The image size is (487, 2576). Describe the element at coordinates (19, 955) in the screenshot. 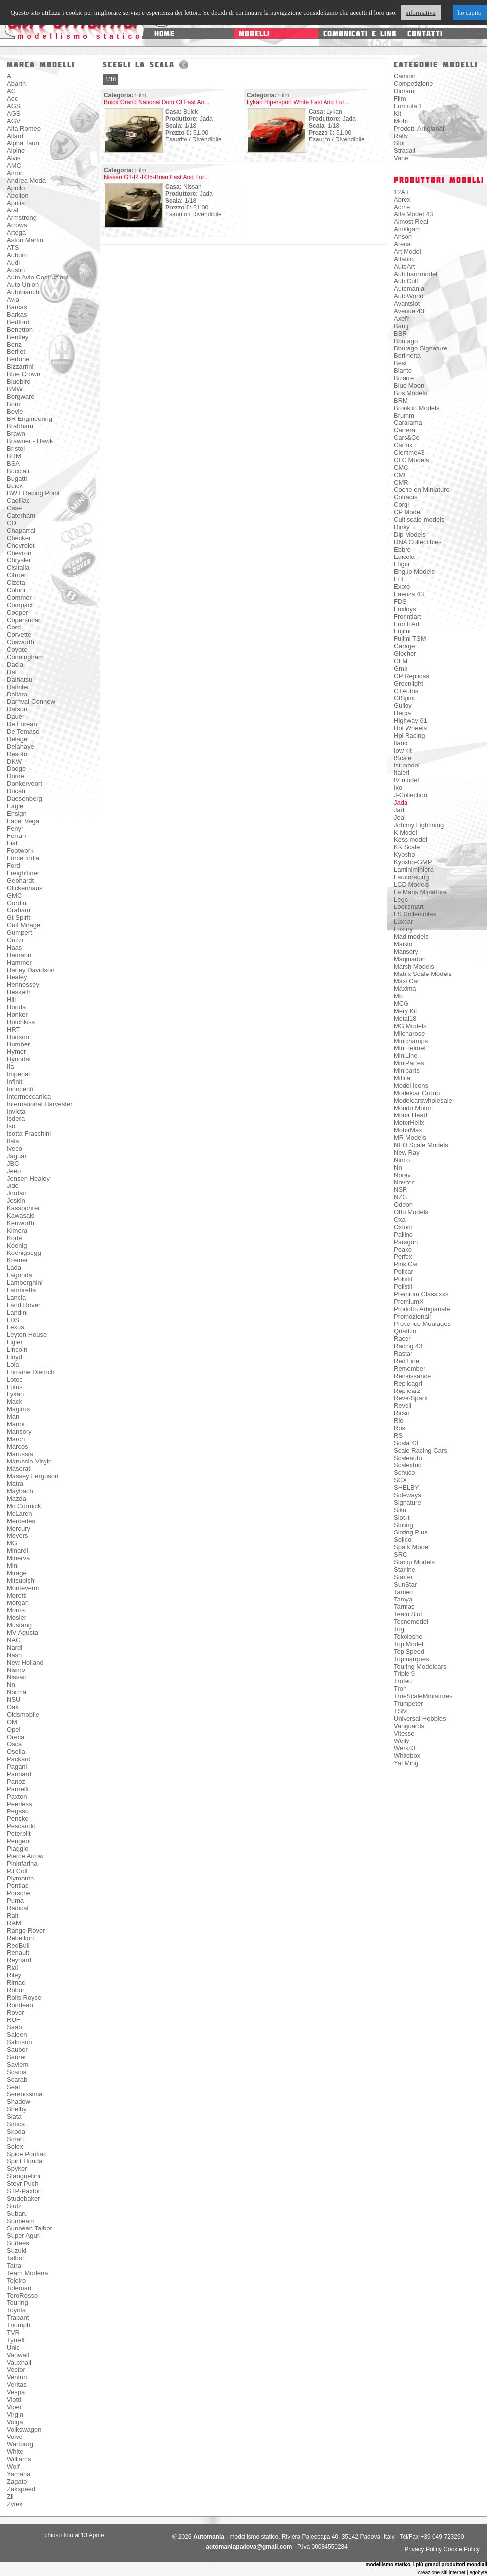

I see `Hamann` at that location.